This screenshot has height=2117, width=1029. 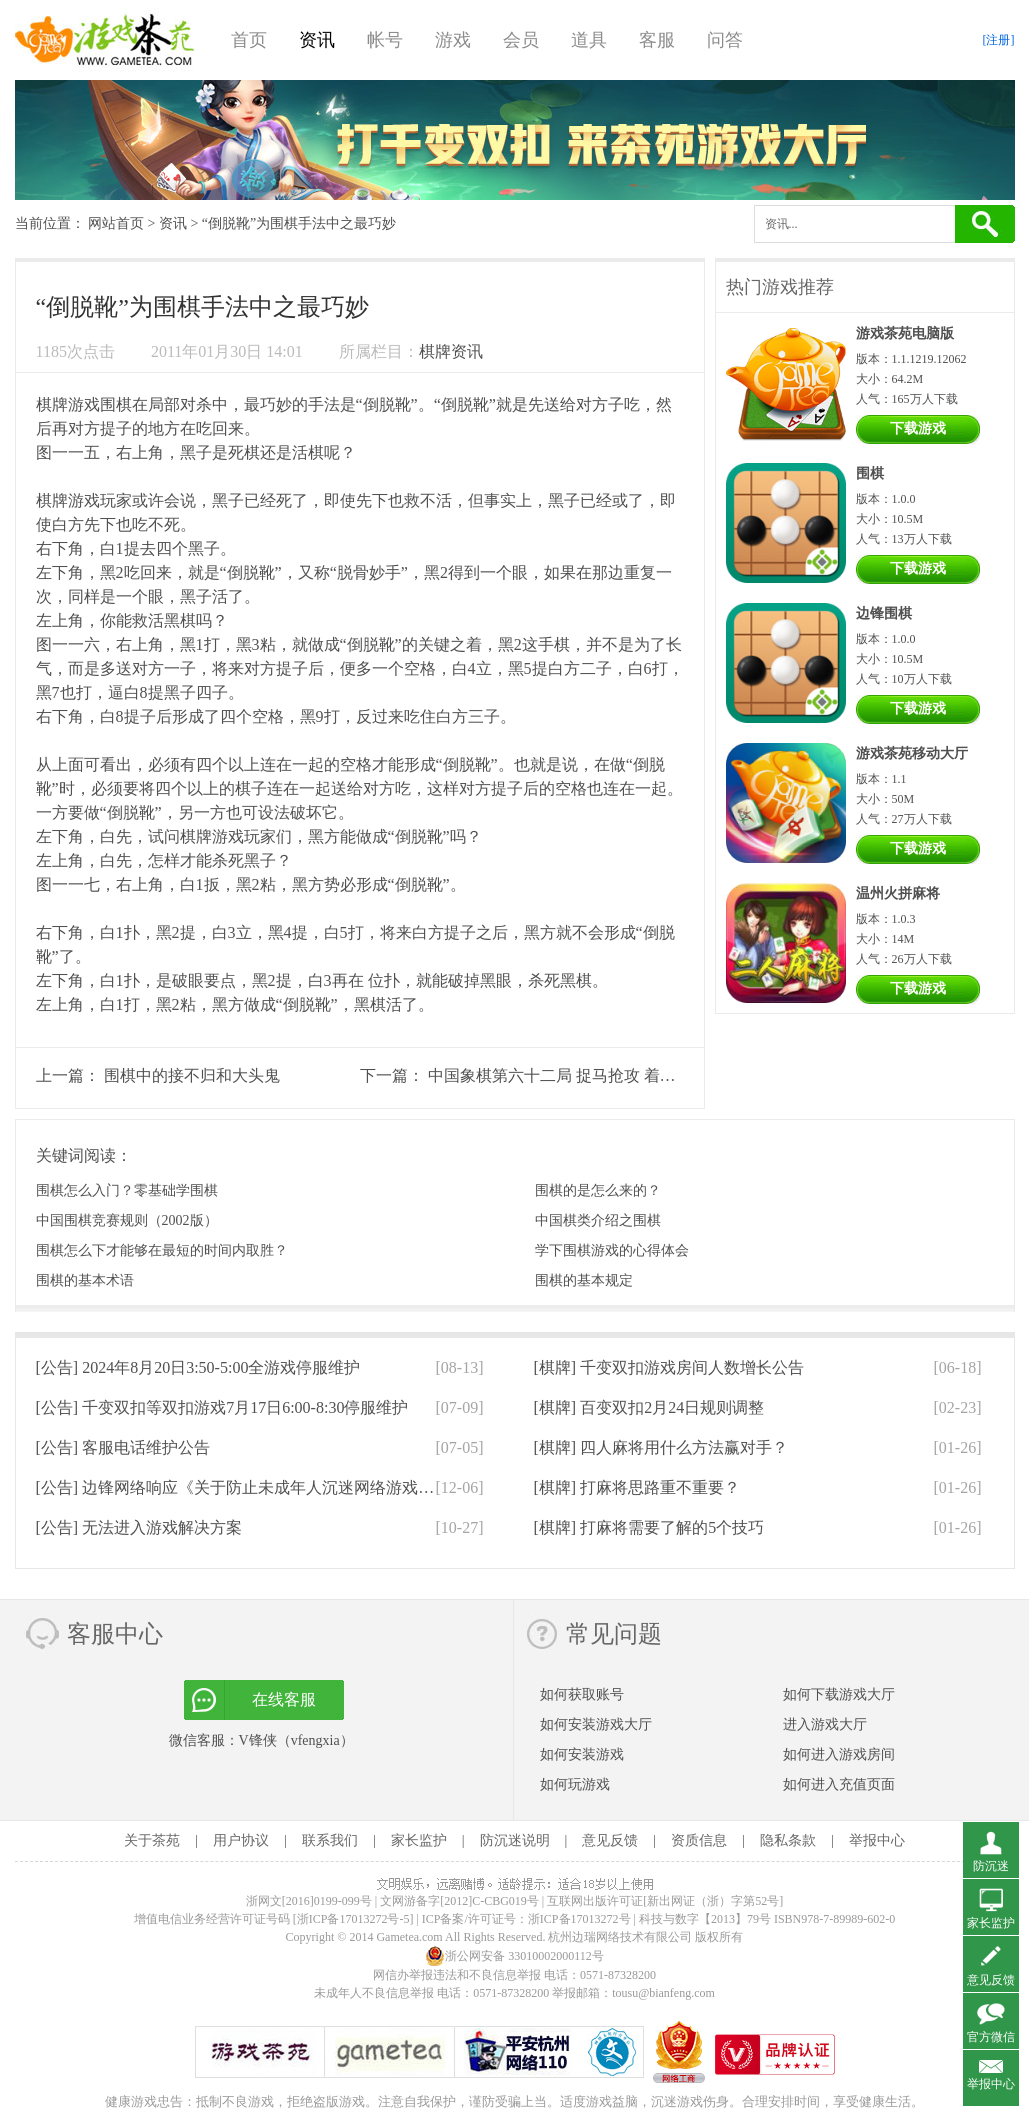 What do you see at coordinates (249, 40) in the screenshot?
I see `首页` at bounding box center [249, 40].